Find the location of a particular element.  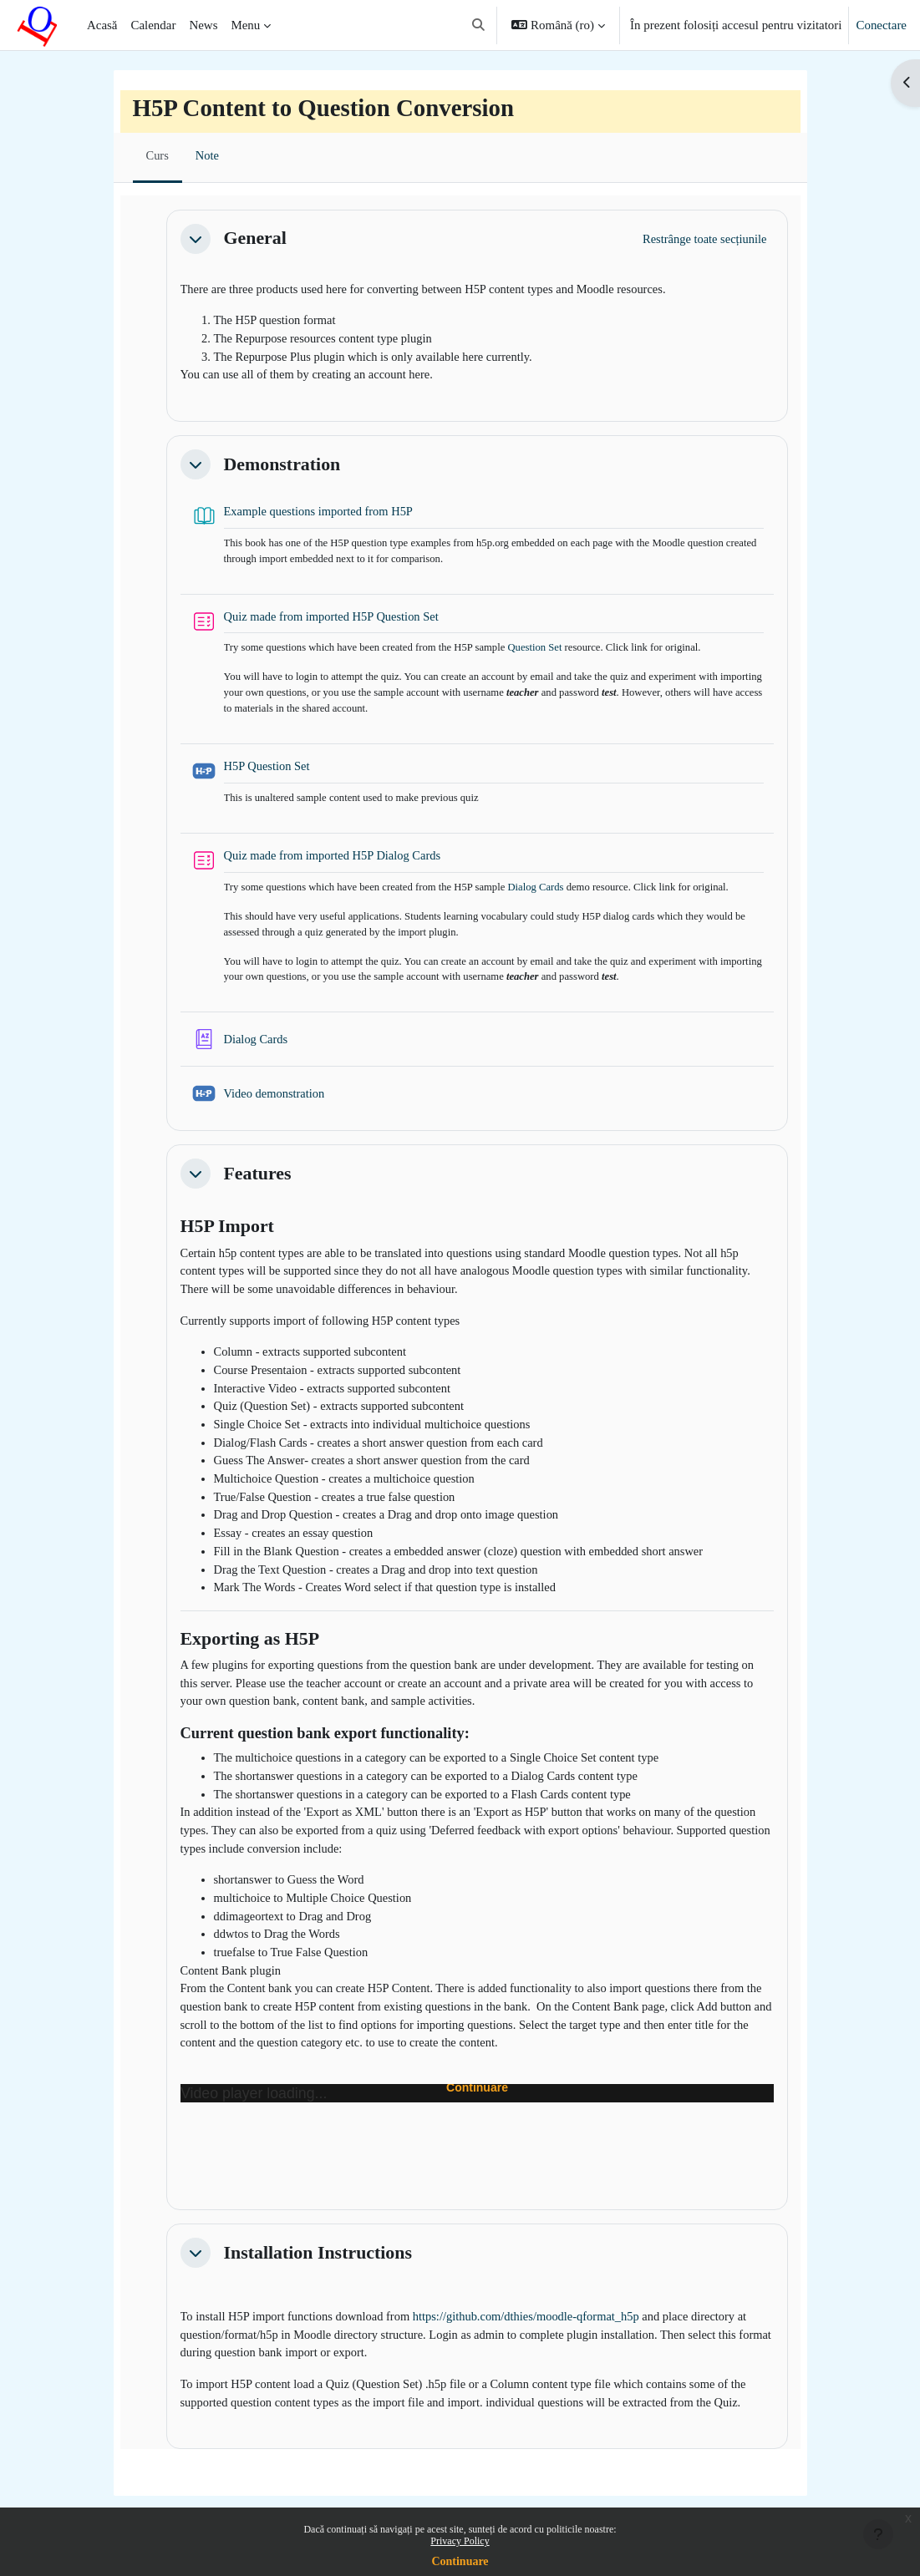

News [menuitem] is located at coordinates (203, 25).